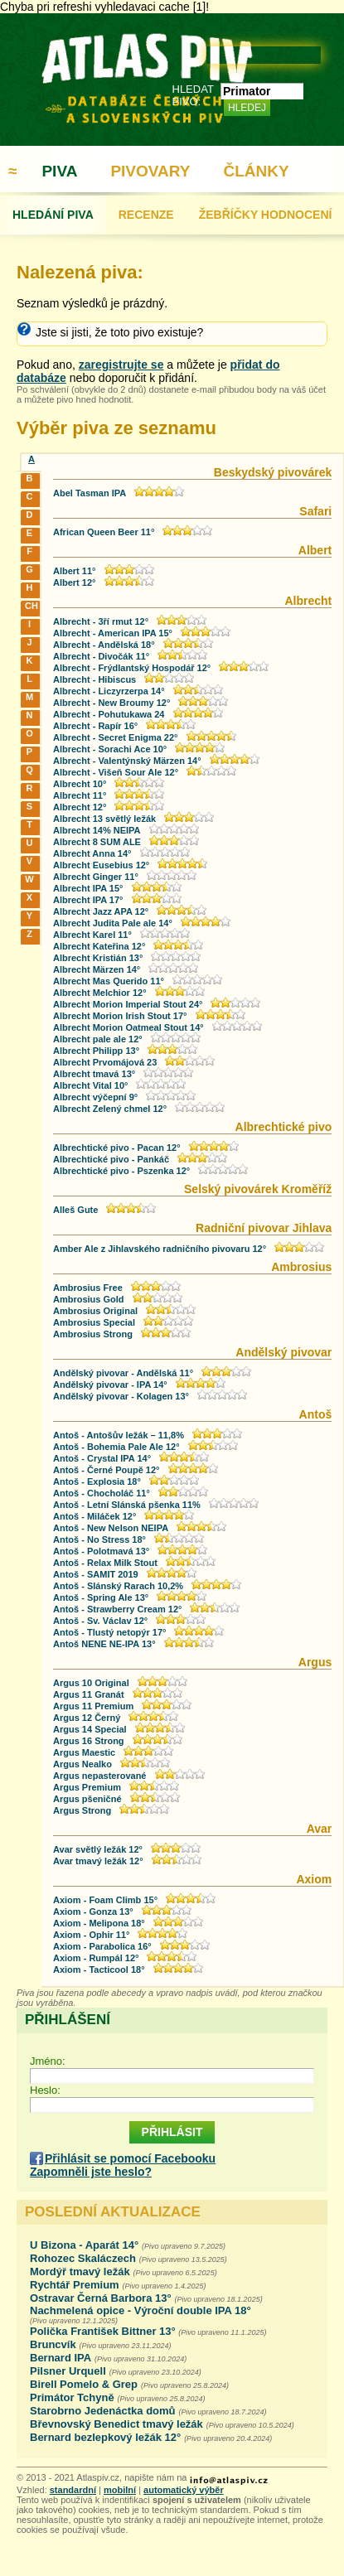  What do you see at coordinates (80, 2271) in the screenshot?
I see `Mordýř tmavý ležák` at bounding box center [80, 2271].